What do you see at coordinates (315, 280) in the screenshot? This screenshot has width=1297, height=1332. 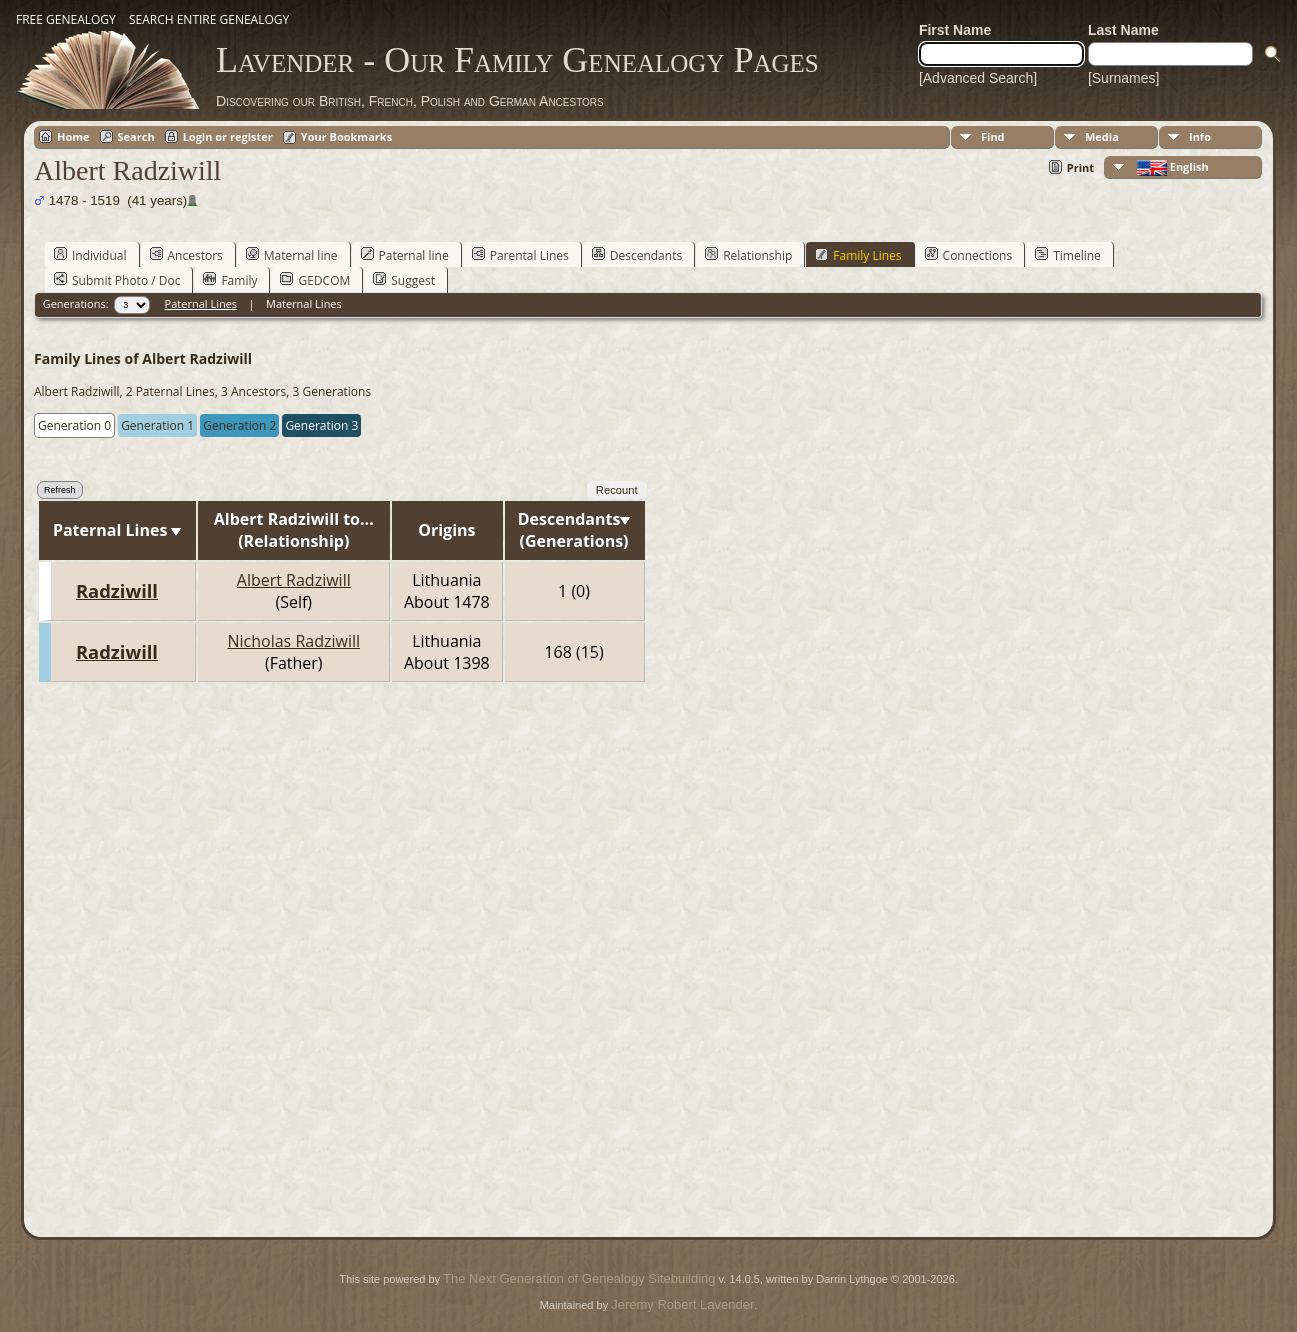 I see `GEDCOM` at bounding box center [315, 280].